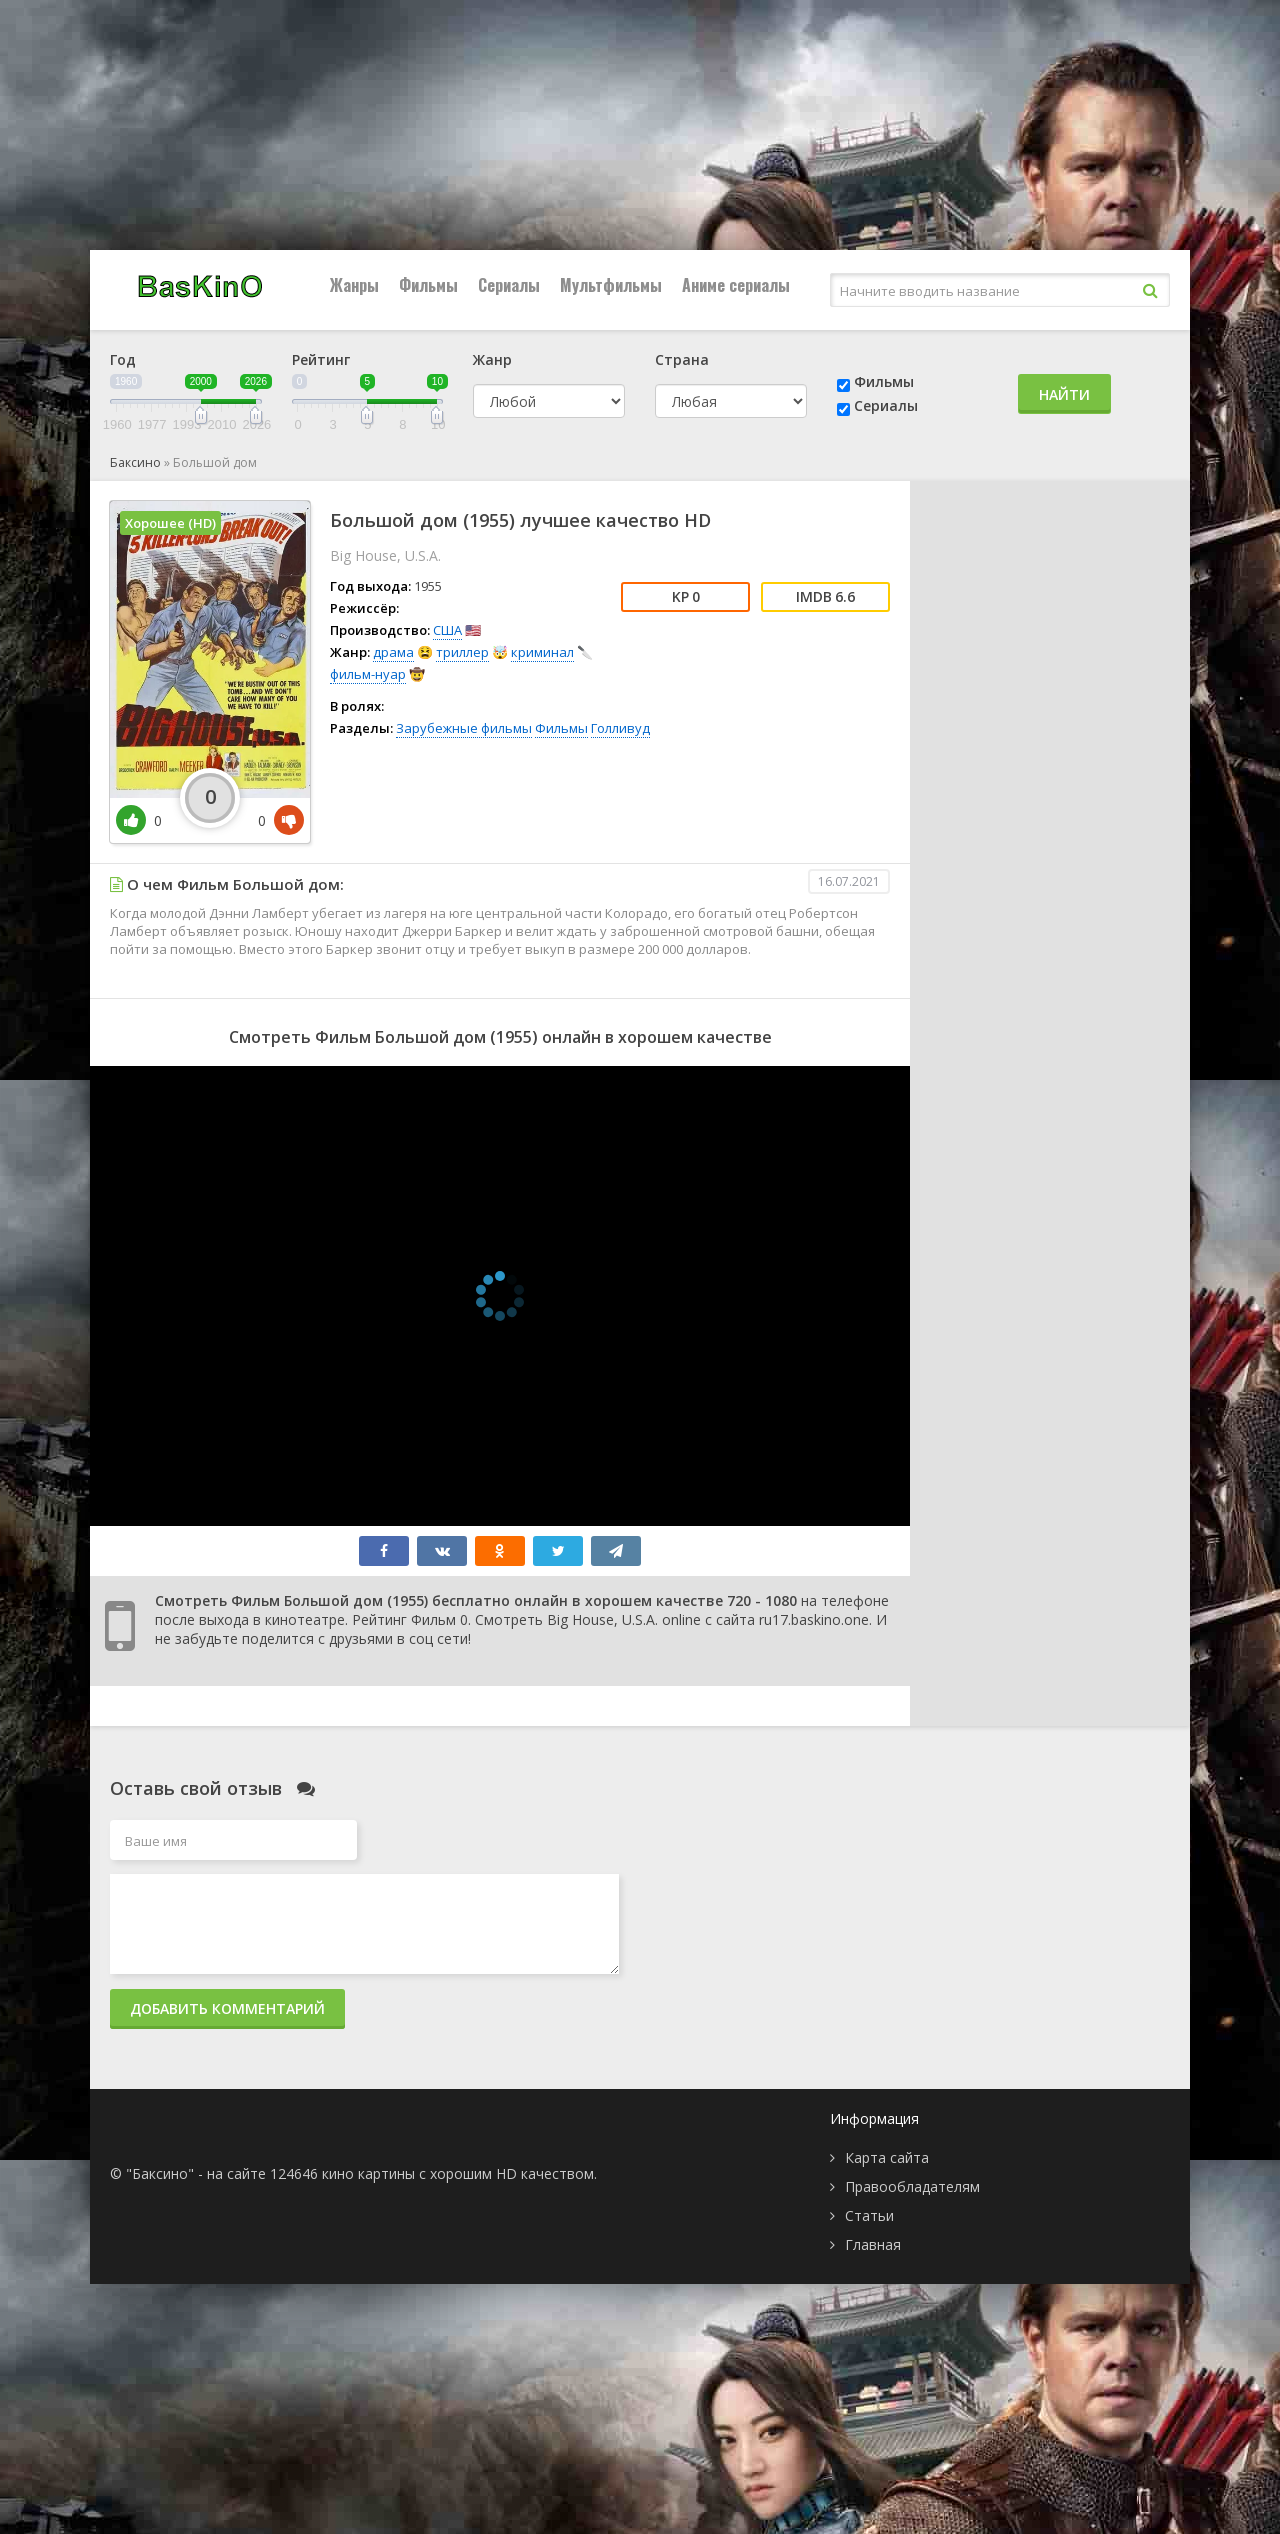 This screenshot has height=2534, width=1280. Describe the element at coordinates (393, 652) in the screenshot. I see `драма` at that location.